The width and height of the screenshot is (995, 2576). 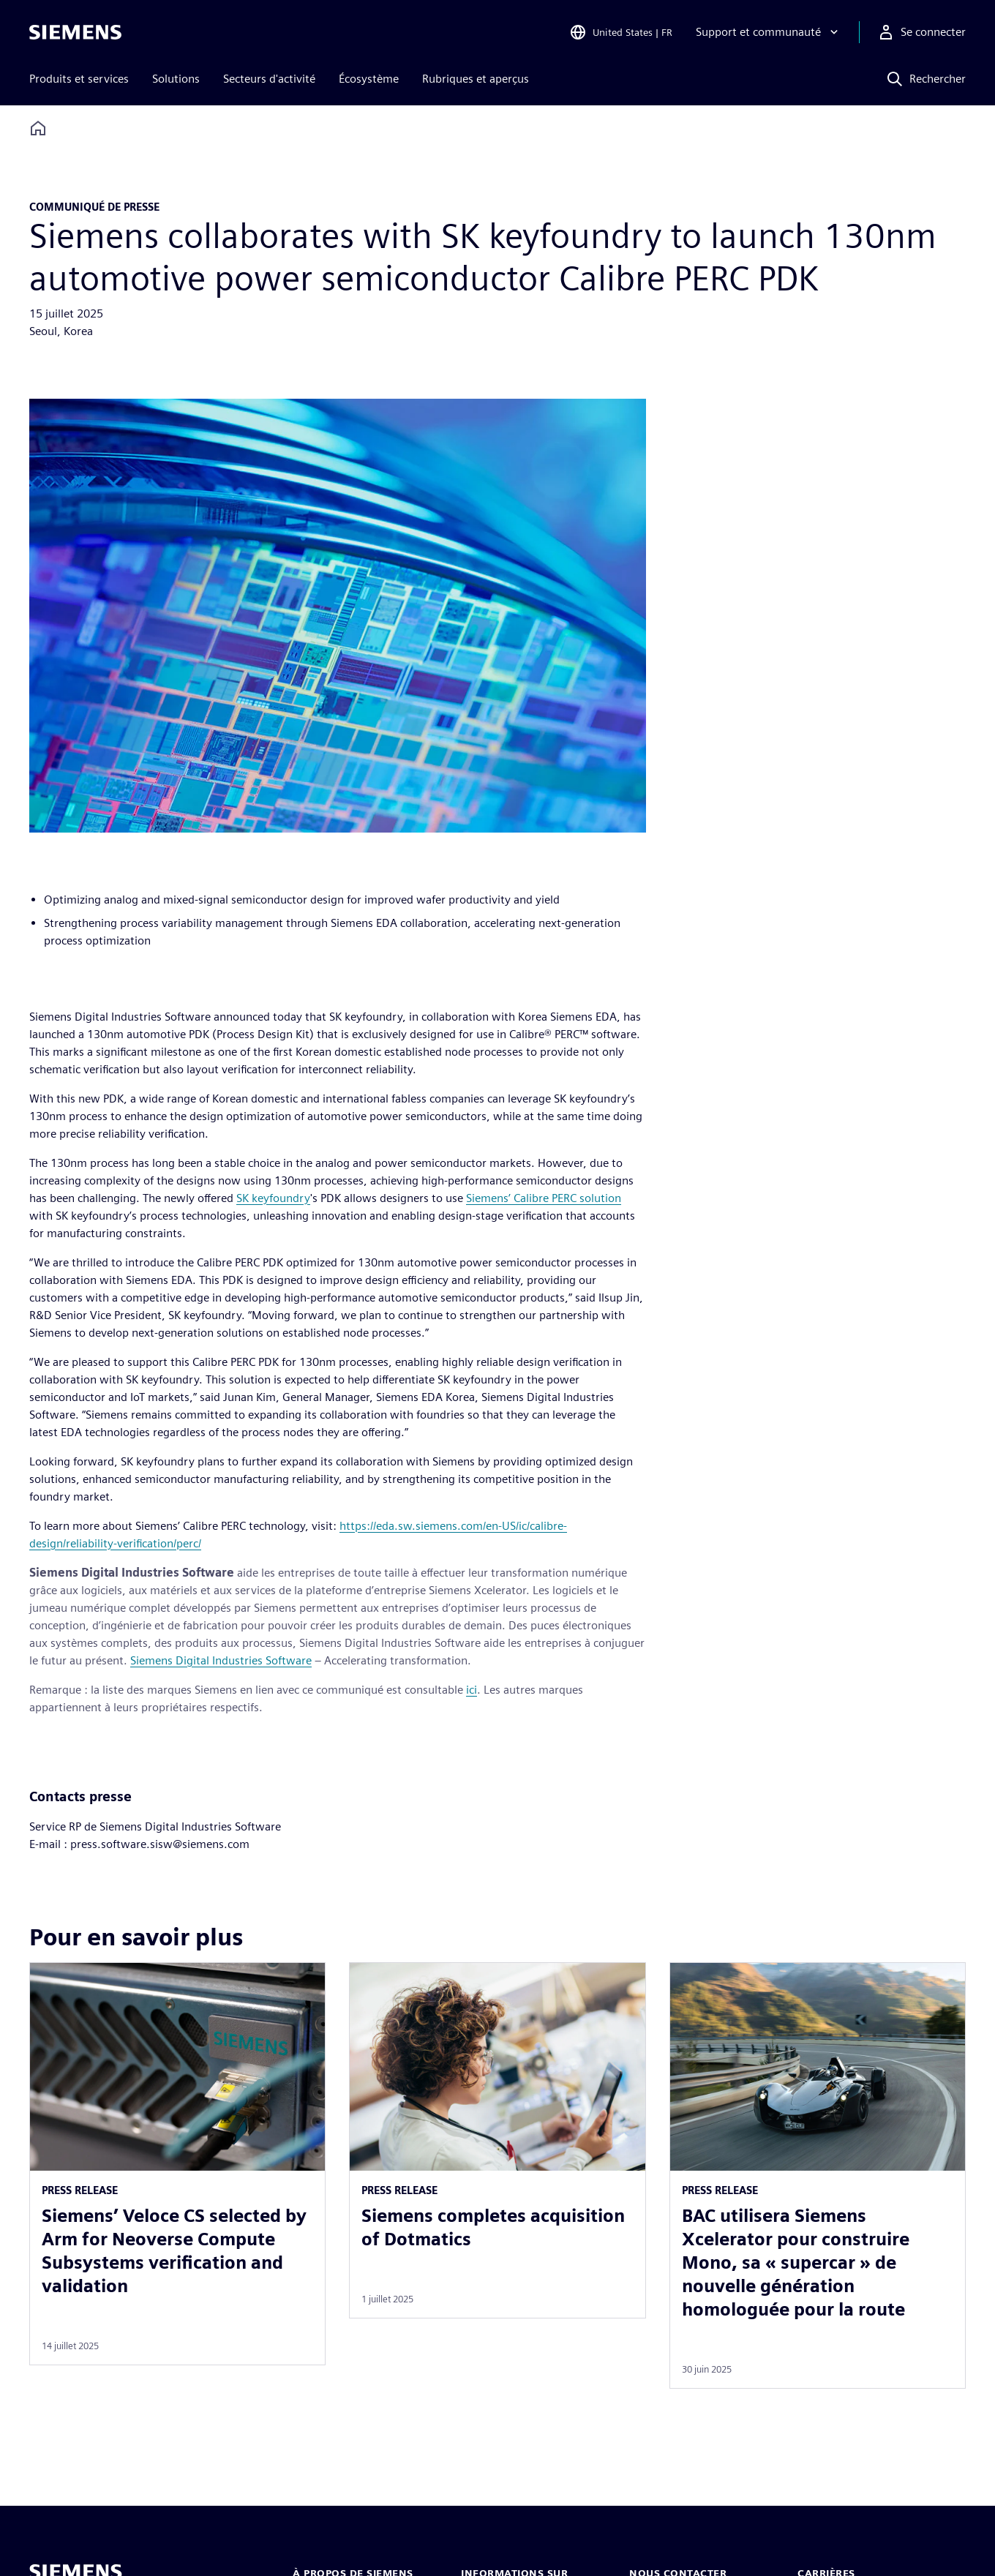 I want to click on Secteurs d'activité [menuitem], so click(x=269, y=79).